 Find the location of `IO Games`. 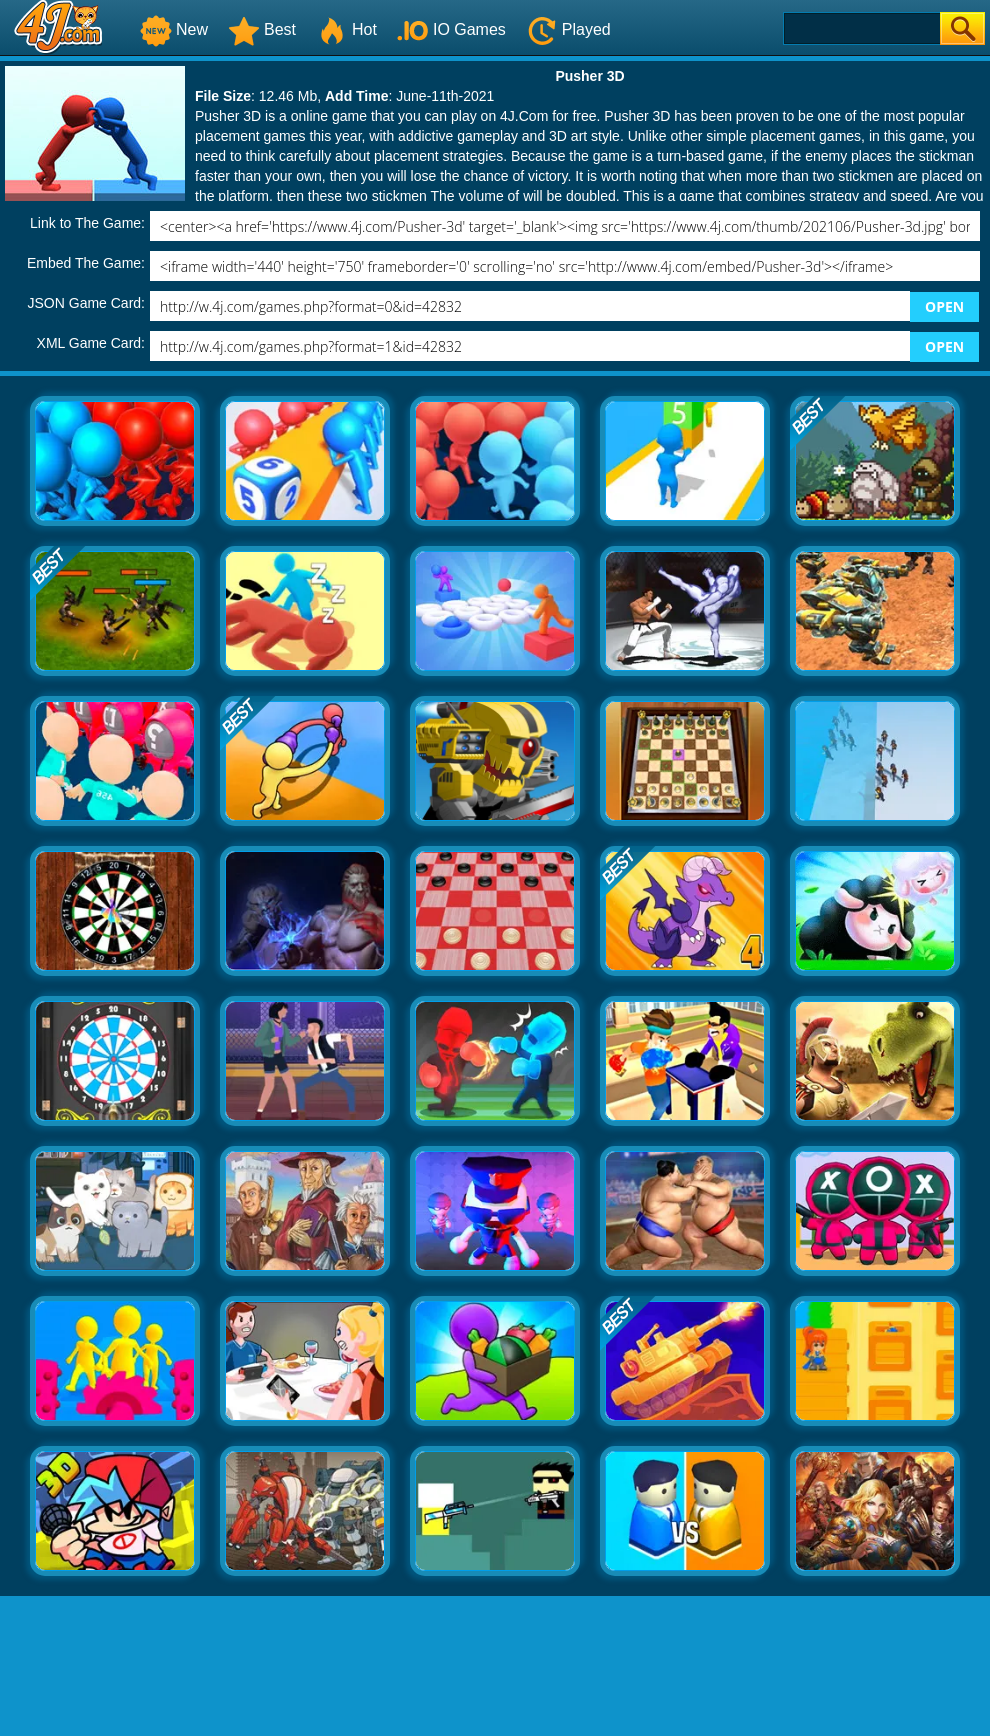

IO Games is located at coordinates (451, 29).